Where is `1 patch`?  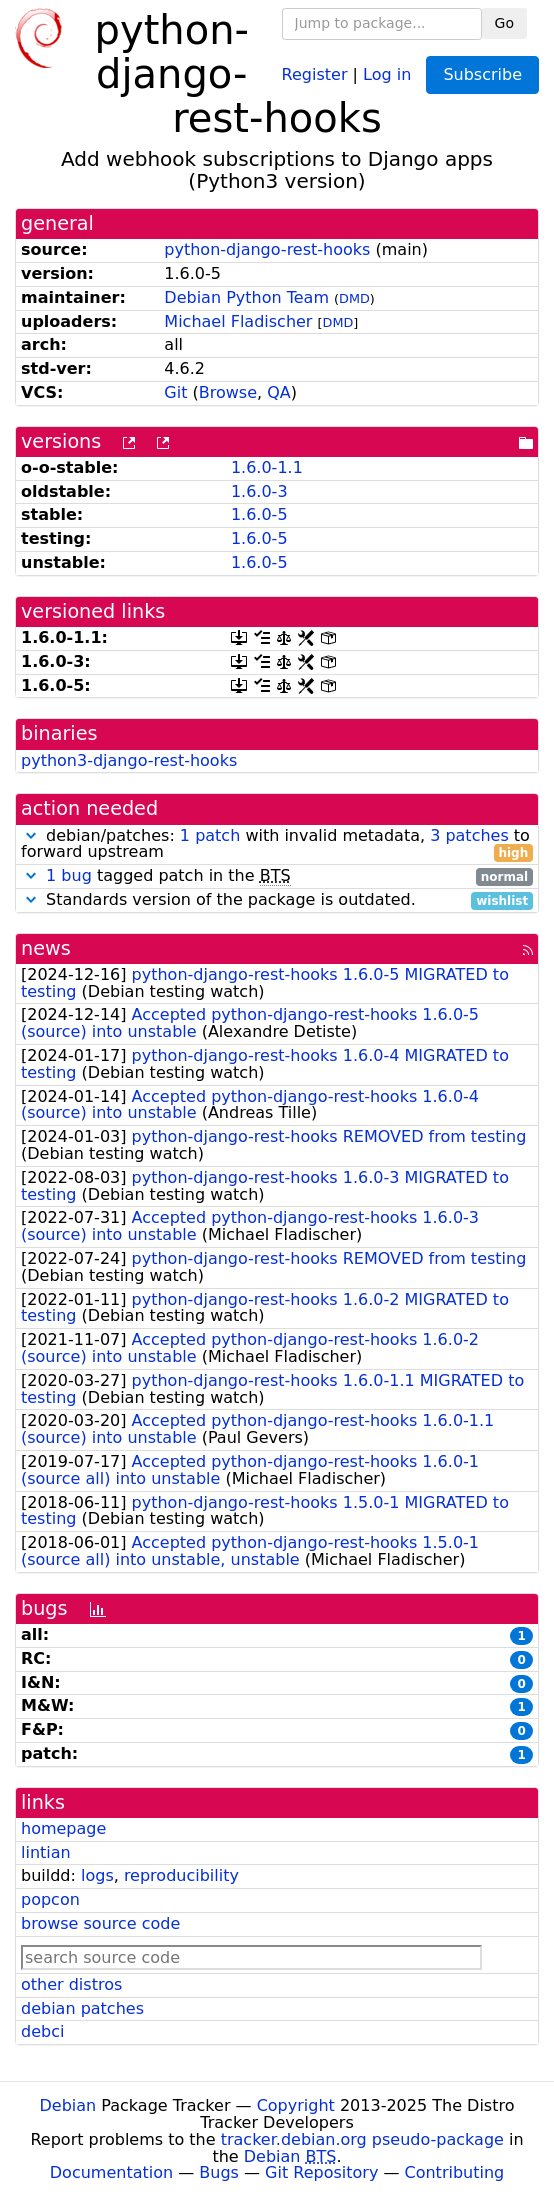
1 patch is located at coordinates (210, 835).